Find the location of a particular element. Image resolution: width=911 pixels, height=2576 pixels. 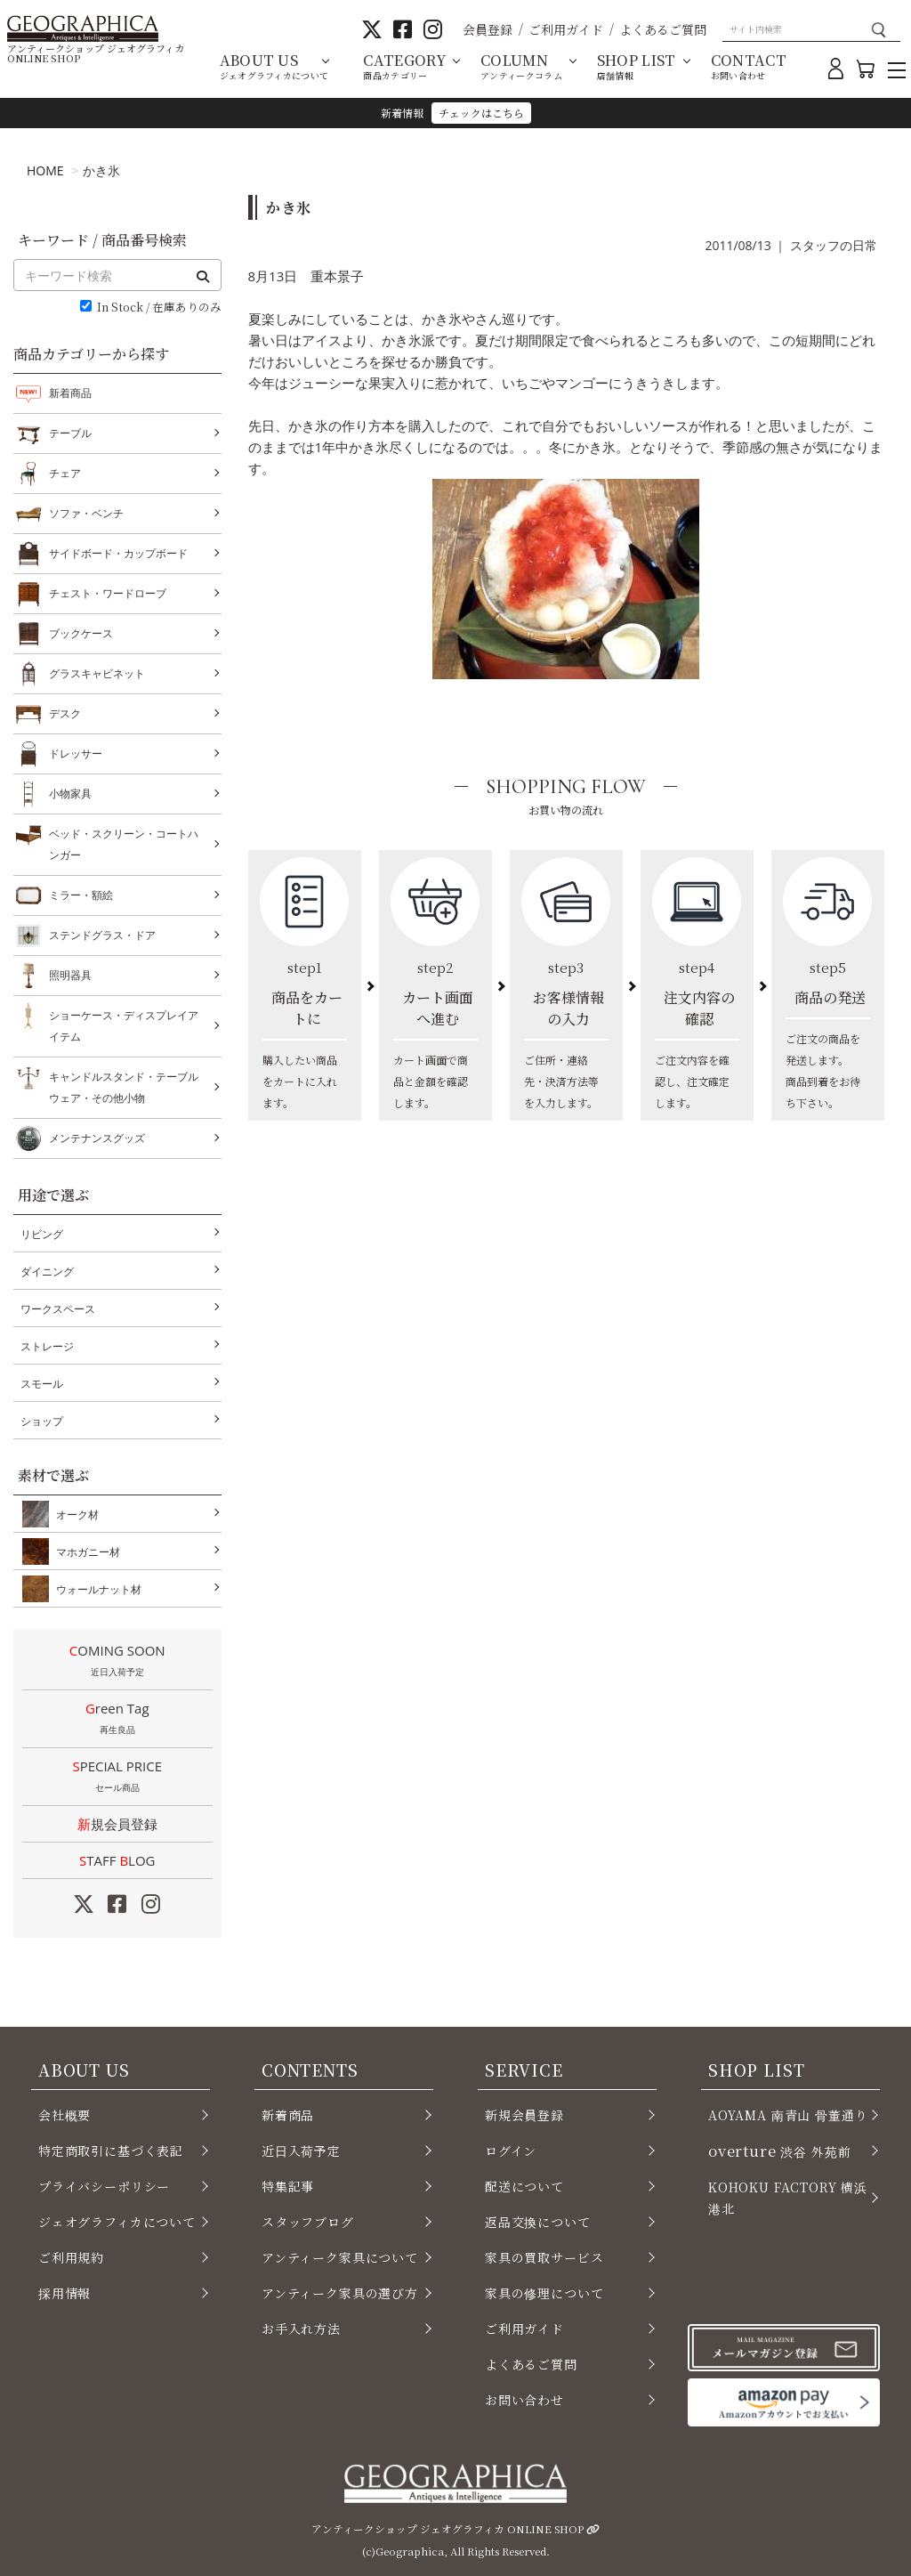

STAFF LOG is located at coordinates (117, 1860).